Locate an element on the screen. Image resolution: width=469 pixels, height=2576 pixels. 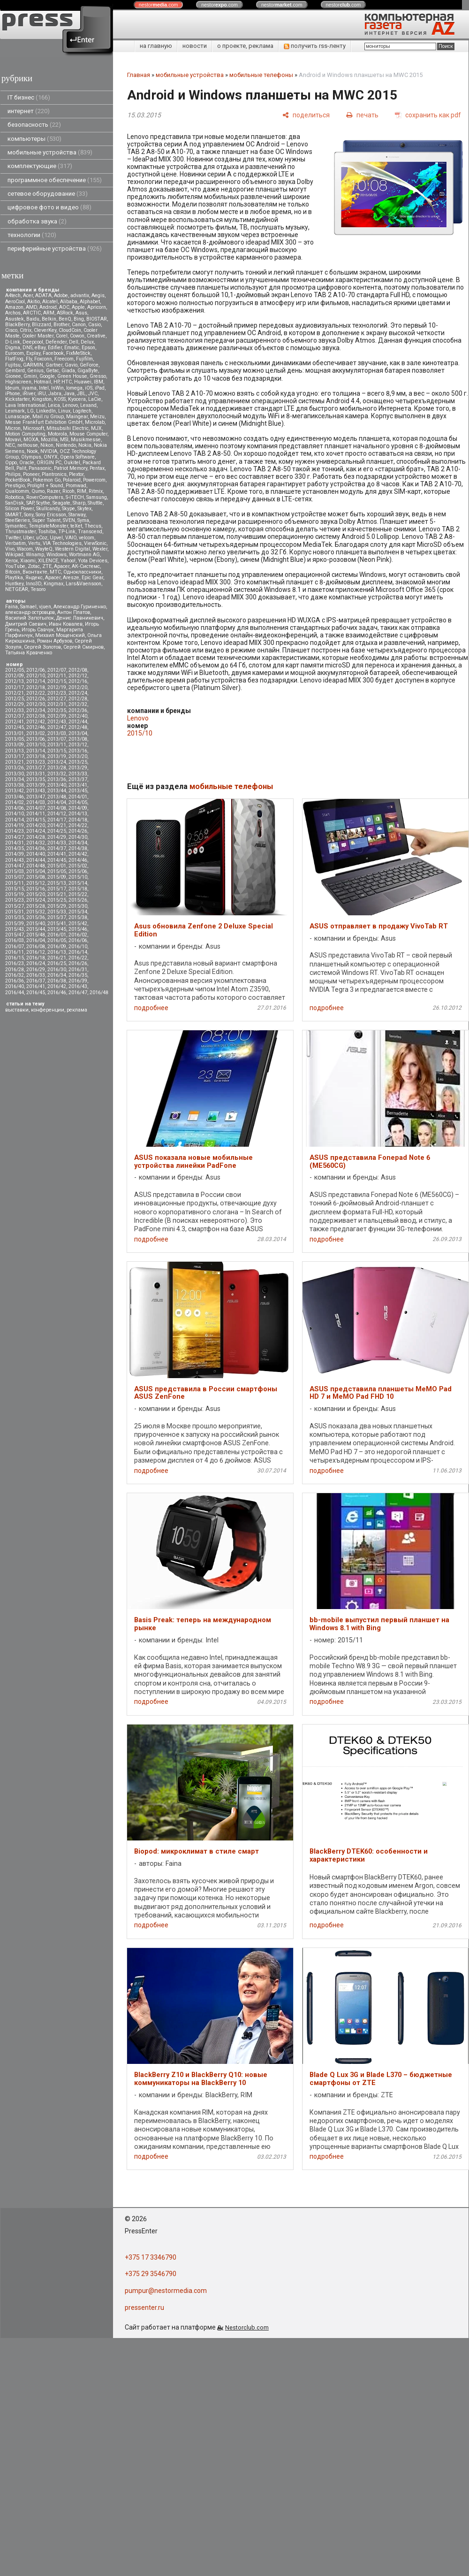
Maingear is located at coordinates (77, 417).